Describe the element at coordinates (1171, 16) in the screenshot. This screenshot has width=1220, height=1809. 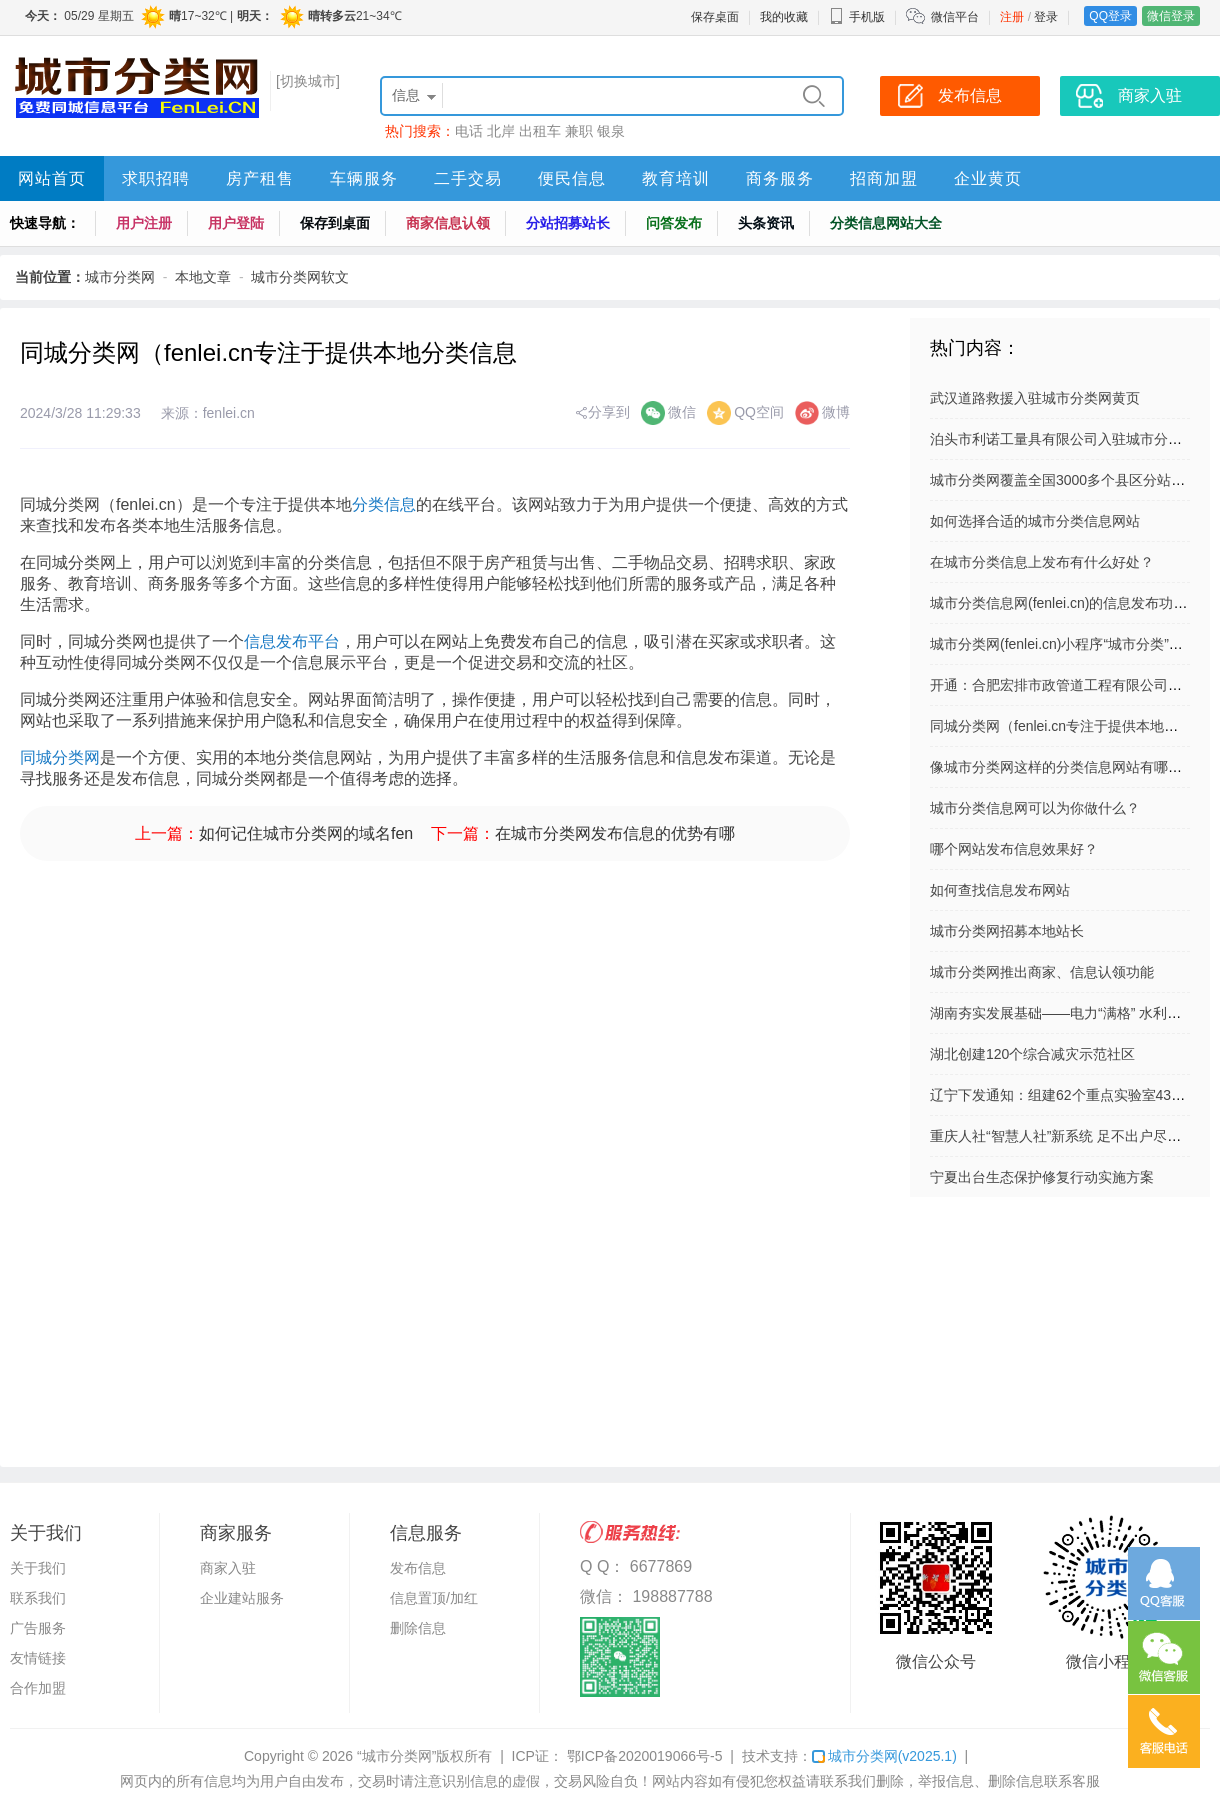
I see `微信登录` at that location.